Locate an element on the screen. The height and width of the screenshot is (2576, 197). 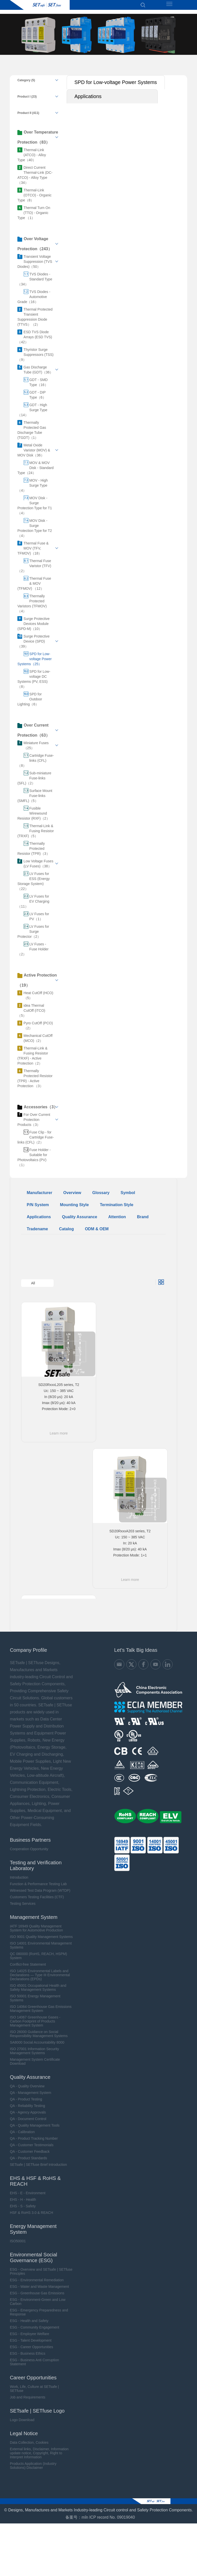
SD20S230A203 / SD20S230L205 series, T2Uc: 385 VACIn (8/20 μs): 20 kAProtection Mode: 1+1 / 2+0 is located at coordinates (100, 1485).